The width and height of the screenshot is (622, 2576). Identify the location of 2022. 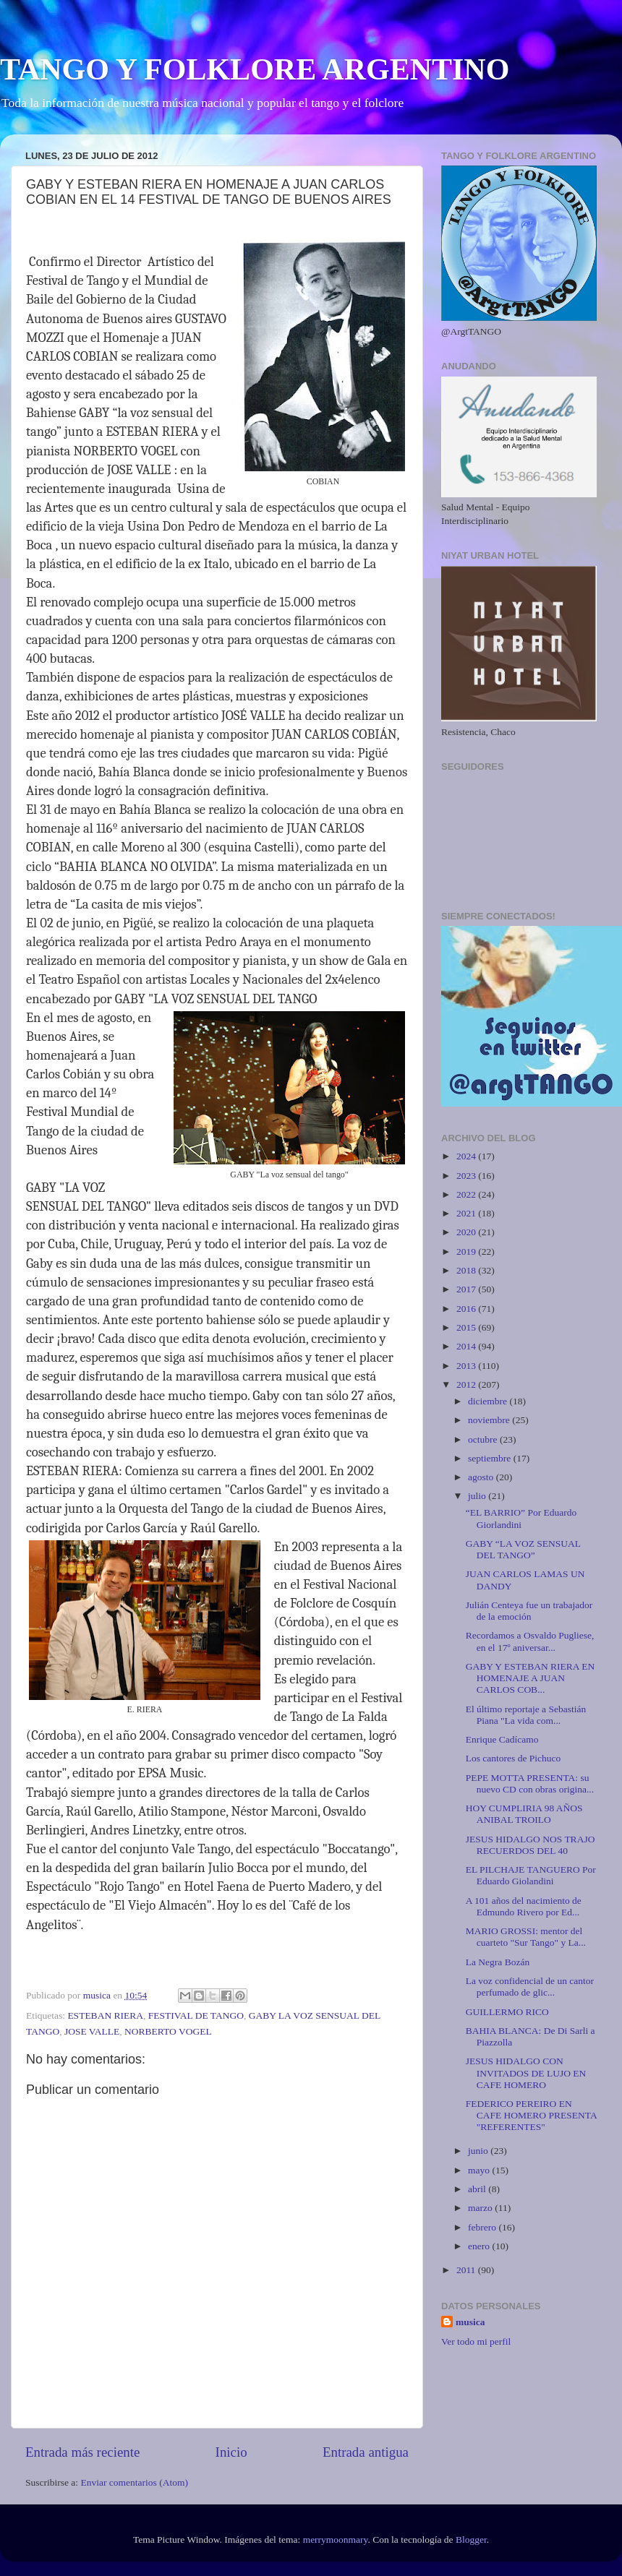
(467, 1194).